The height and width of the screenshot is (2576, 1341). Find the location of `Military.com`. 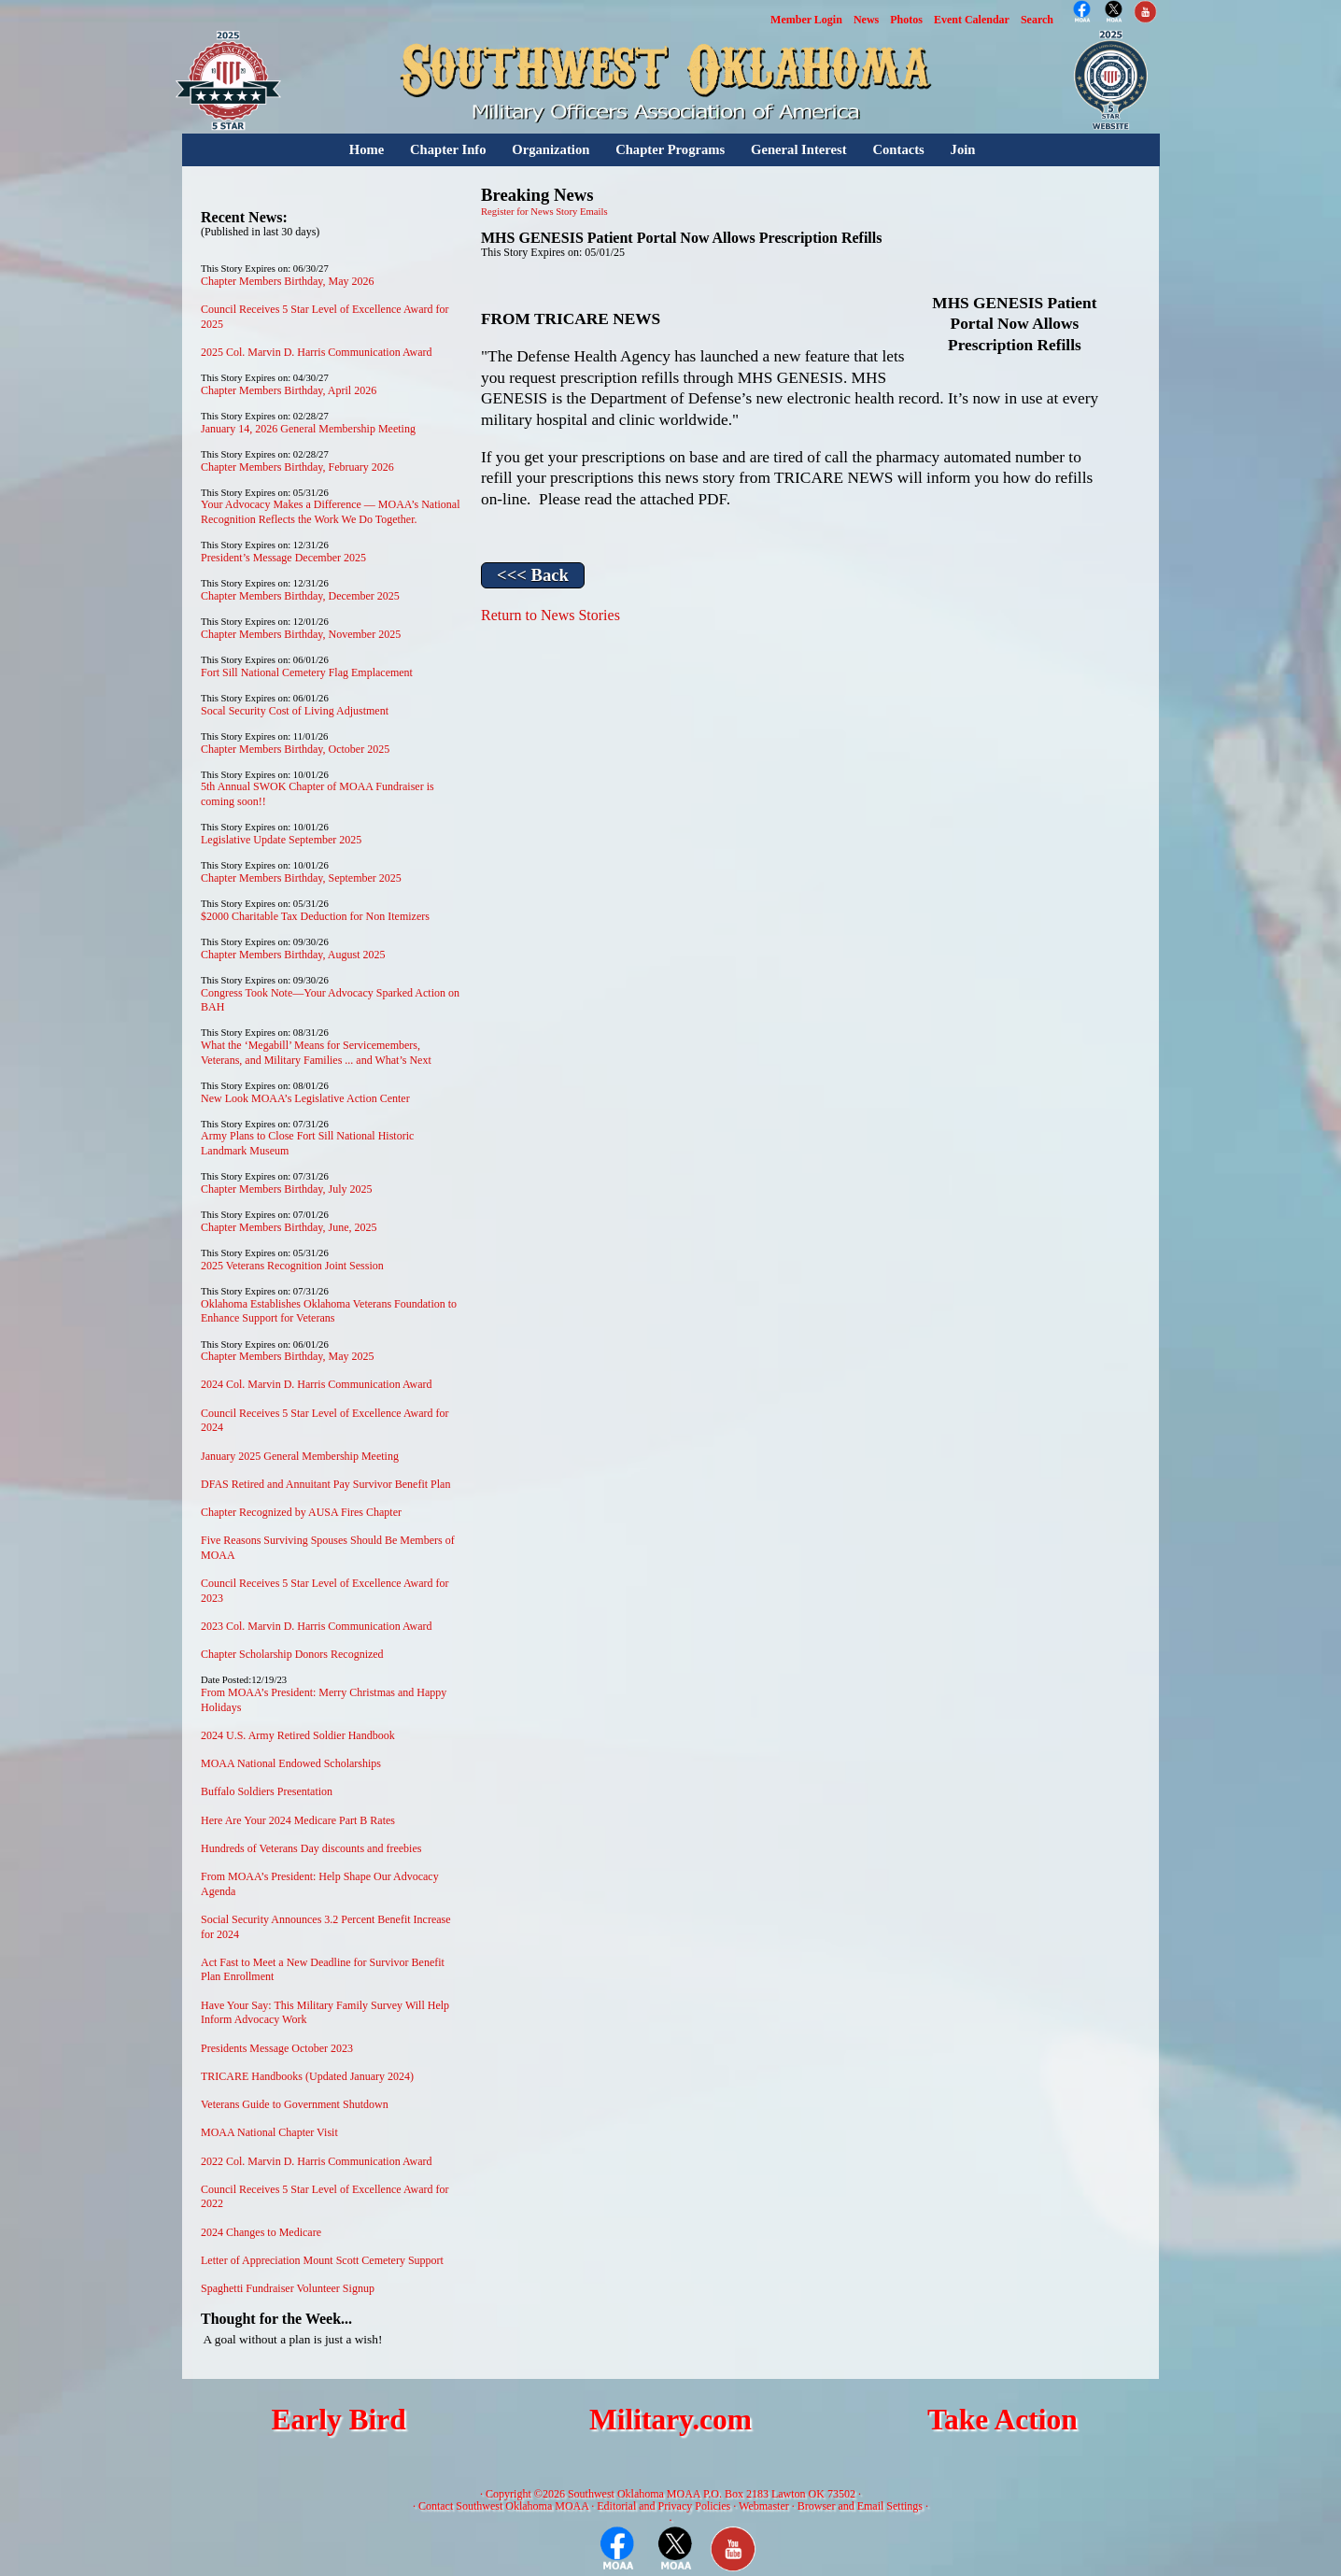

Military.com is located at coordinates (670, 2419).